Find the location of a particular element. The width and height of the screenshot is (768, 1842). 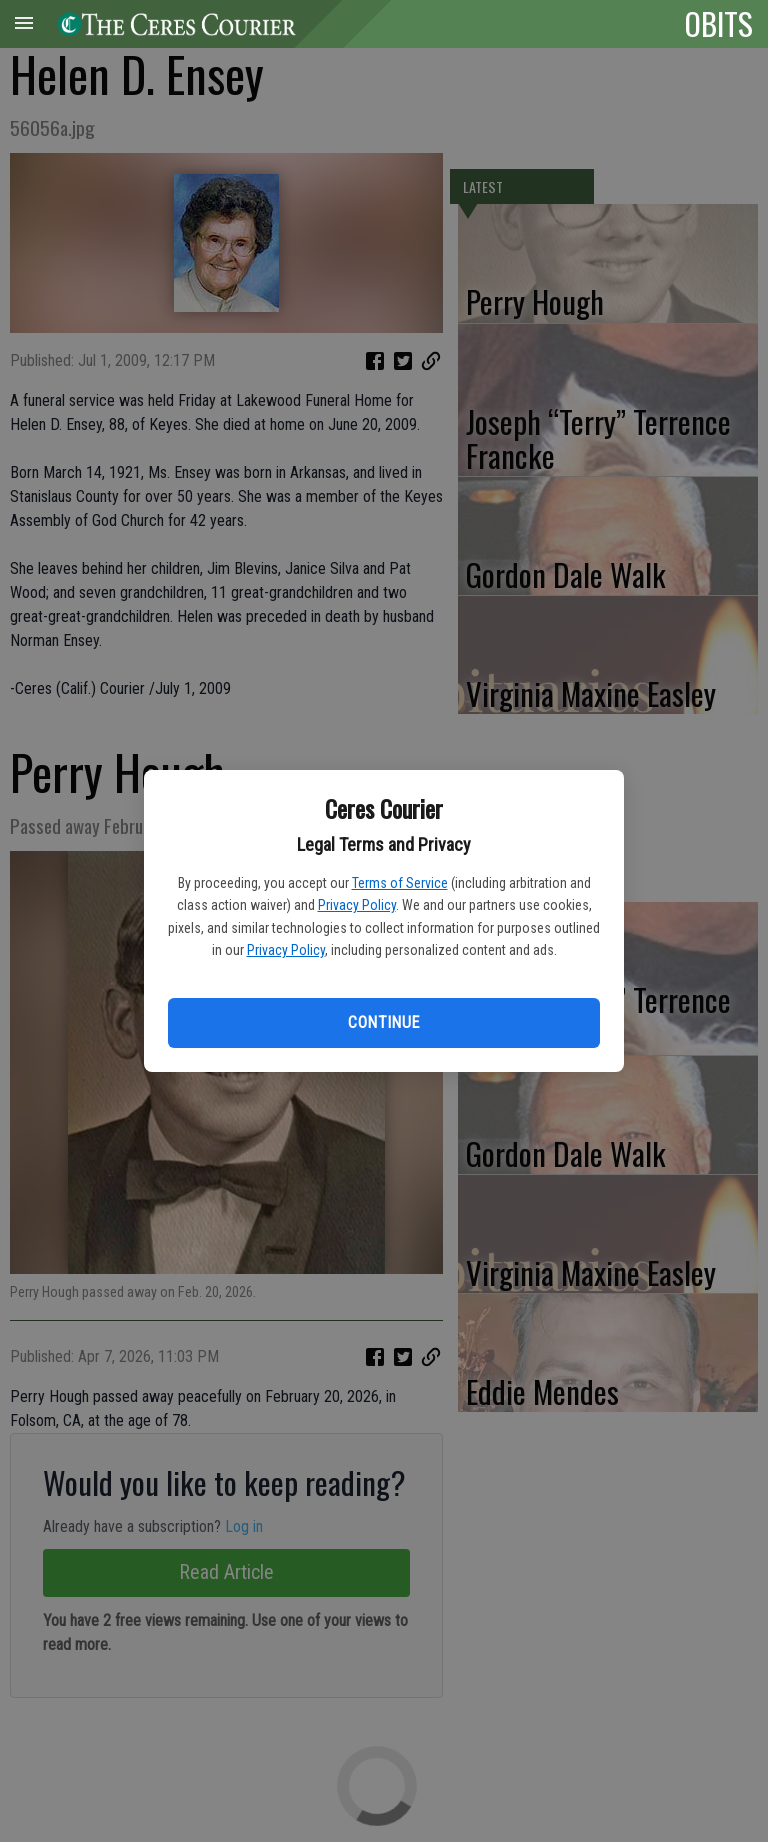

Terms of Service is located at coordinates (400, 883).